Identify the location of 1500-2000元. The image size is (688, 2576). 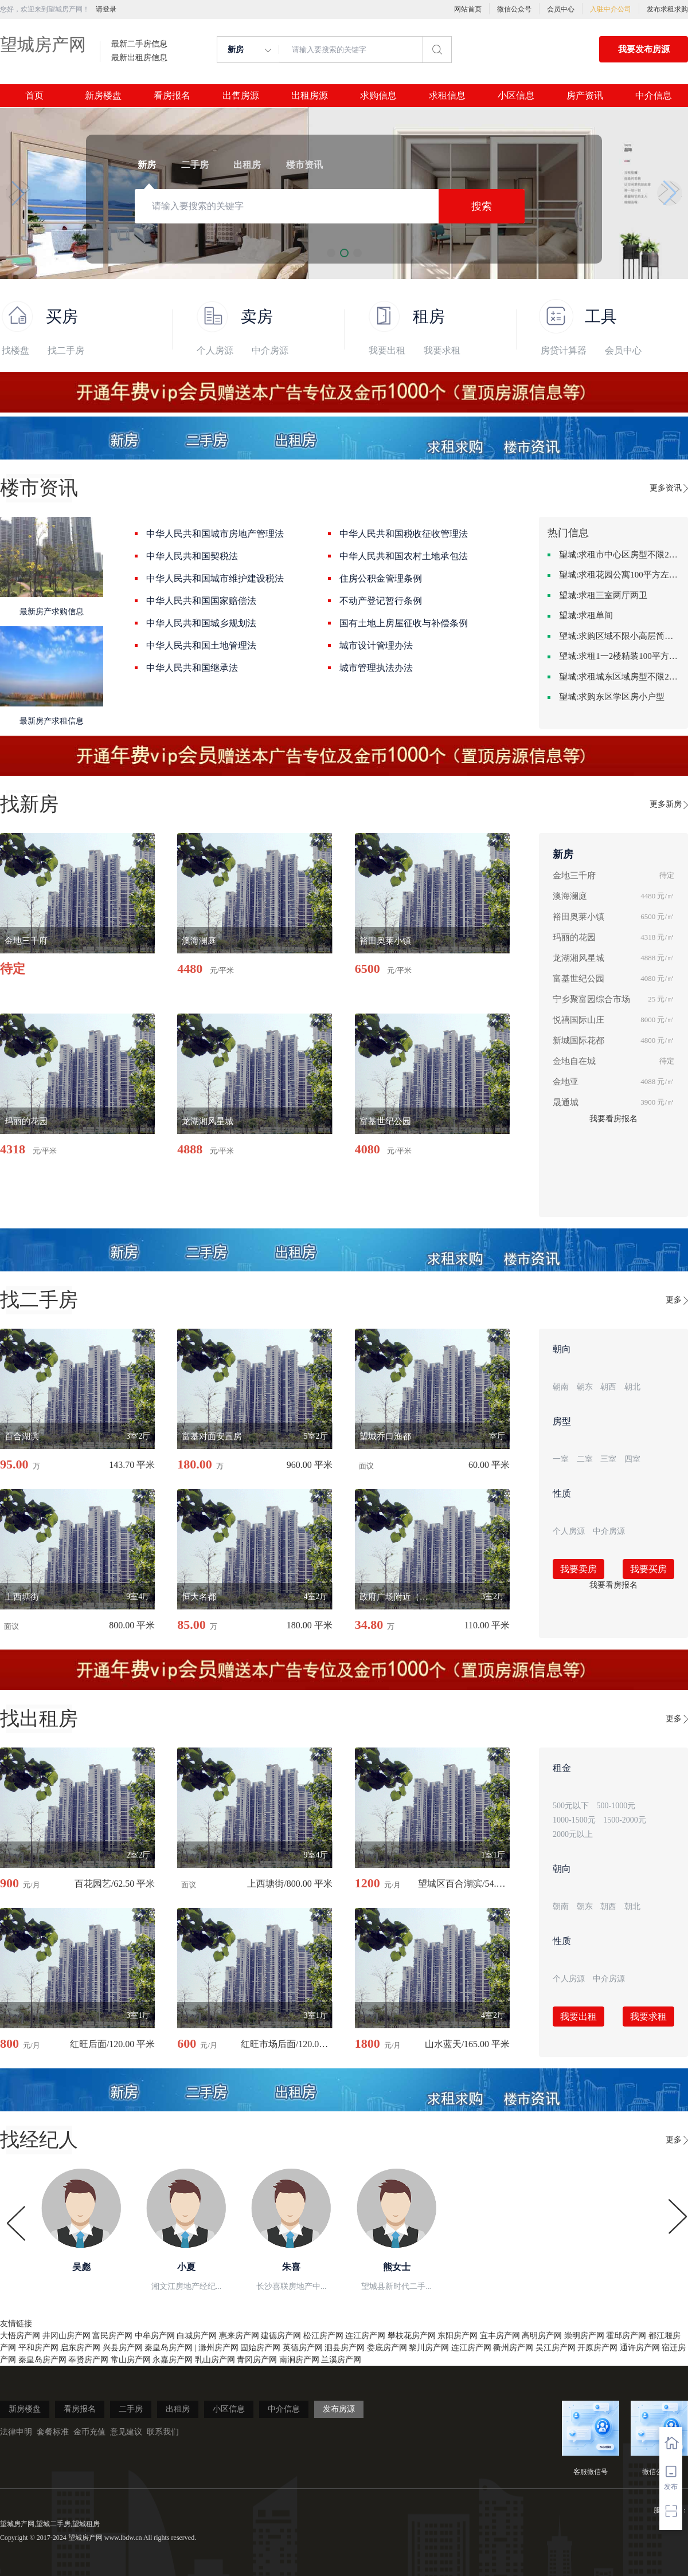
(624, 1820).